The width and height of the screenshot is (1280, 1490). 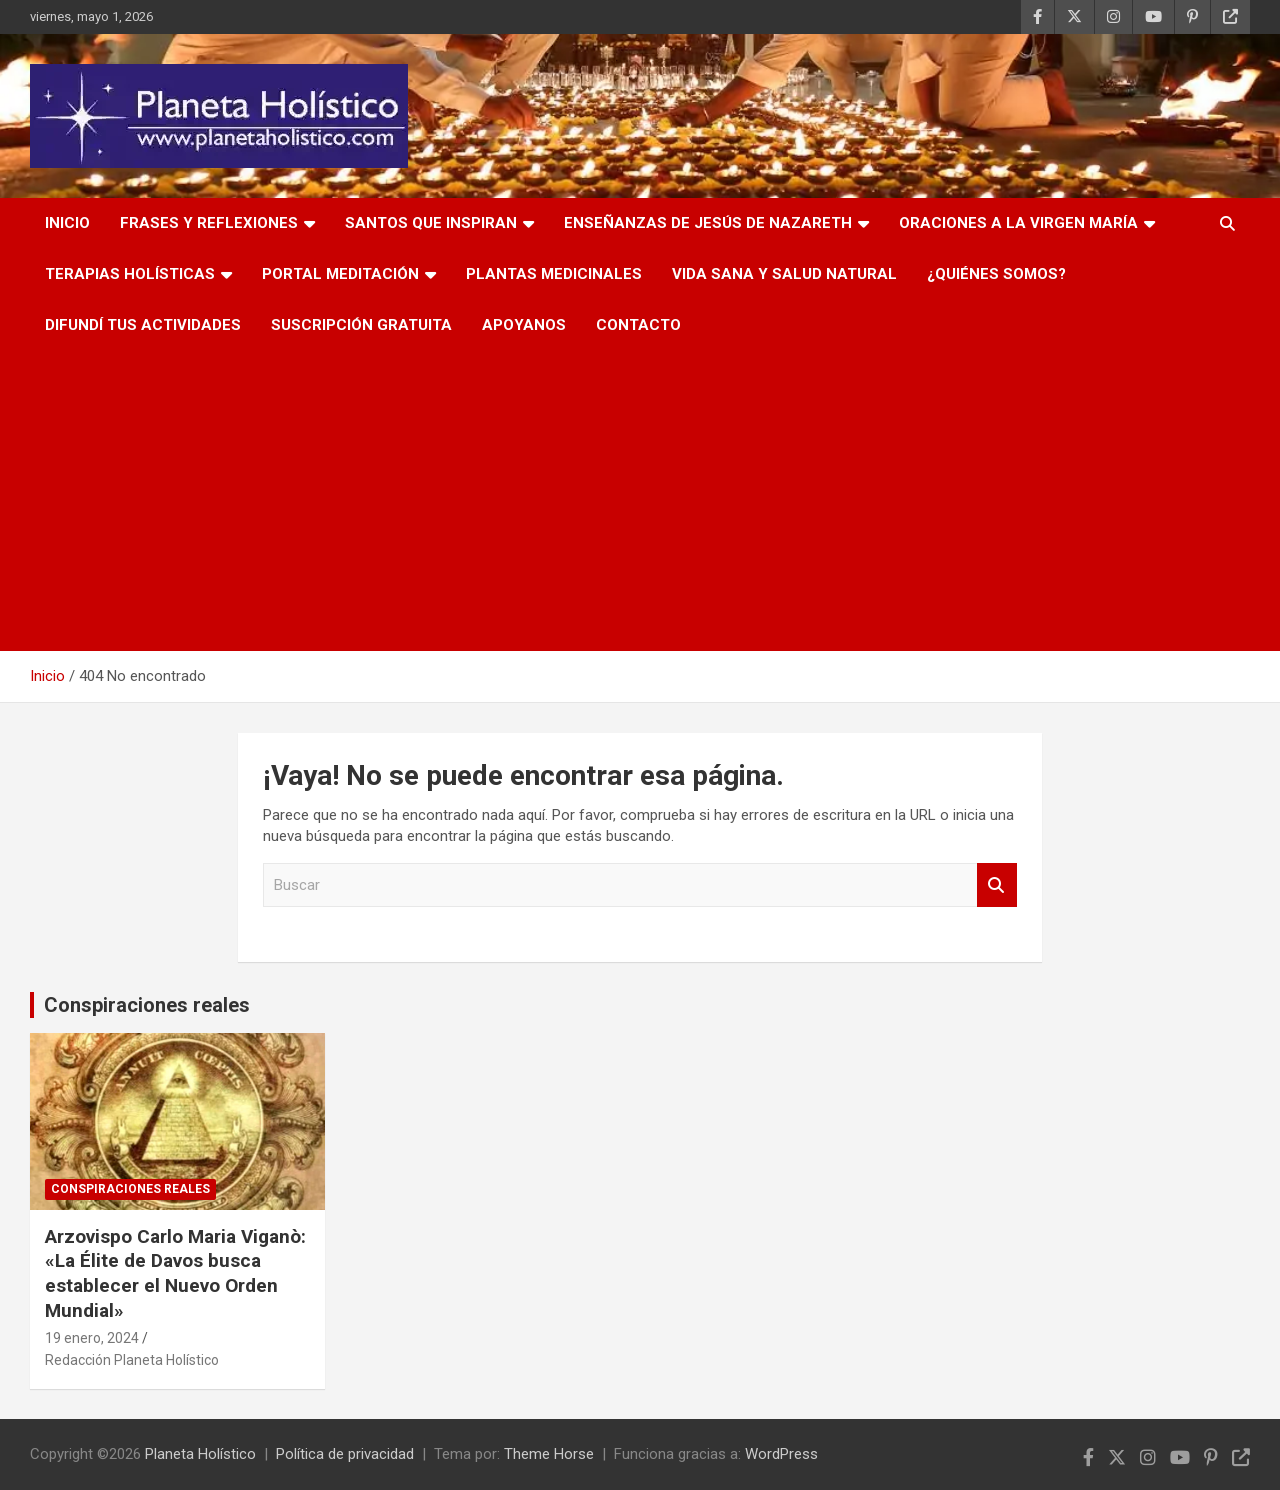 What do you see at coordinates (640, 501) in the screenshot?
I see `[Advertisement]` at bounding box center [640, 501].